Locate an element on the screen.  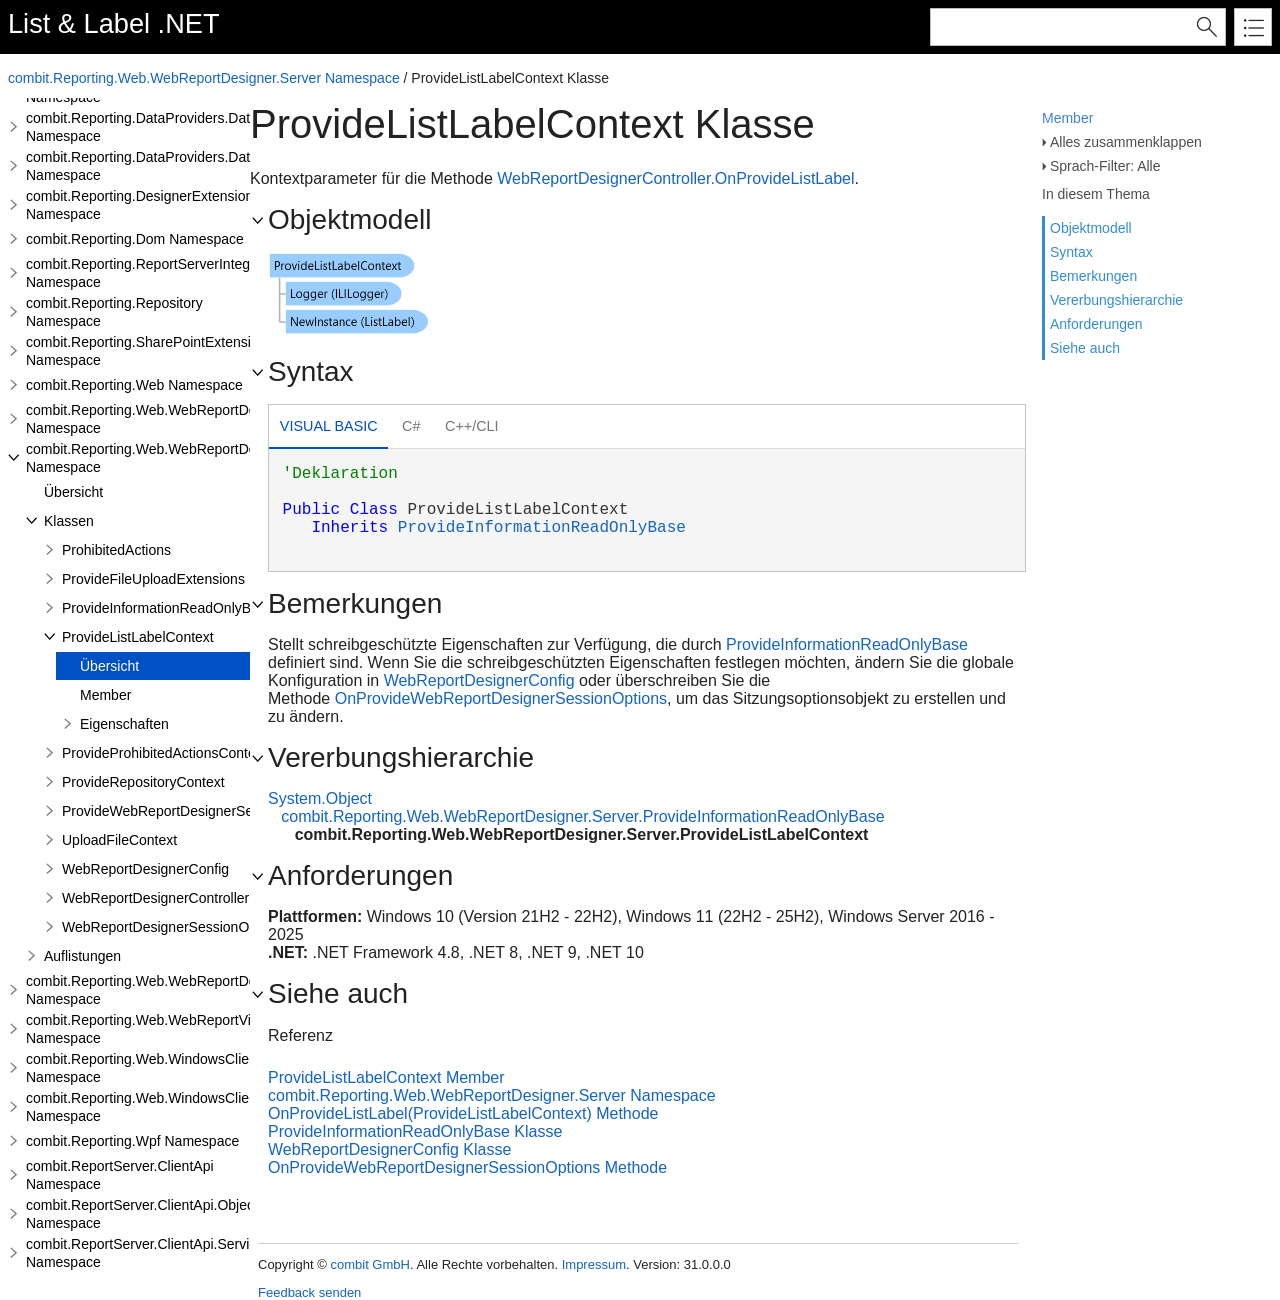
combit.Reporting.Repository Namespace is located at coordinates (114, 312).